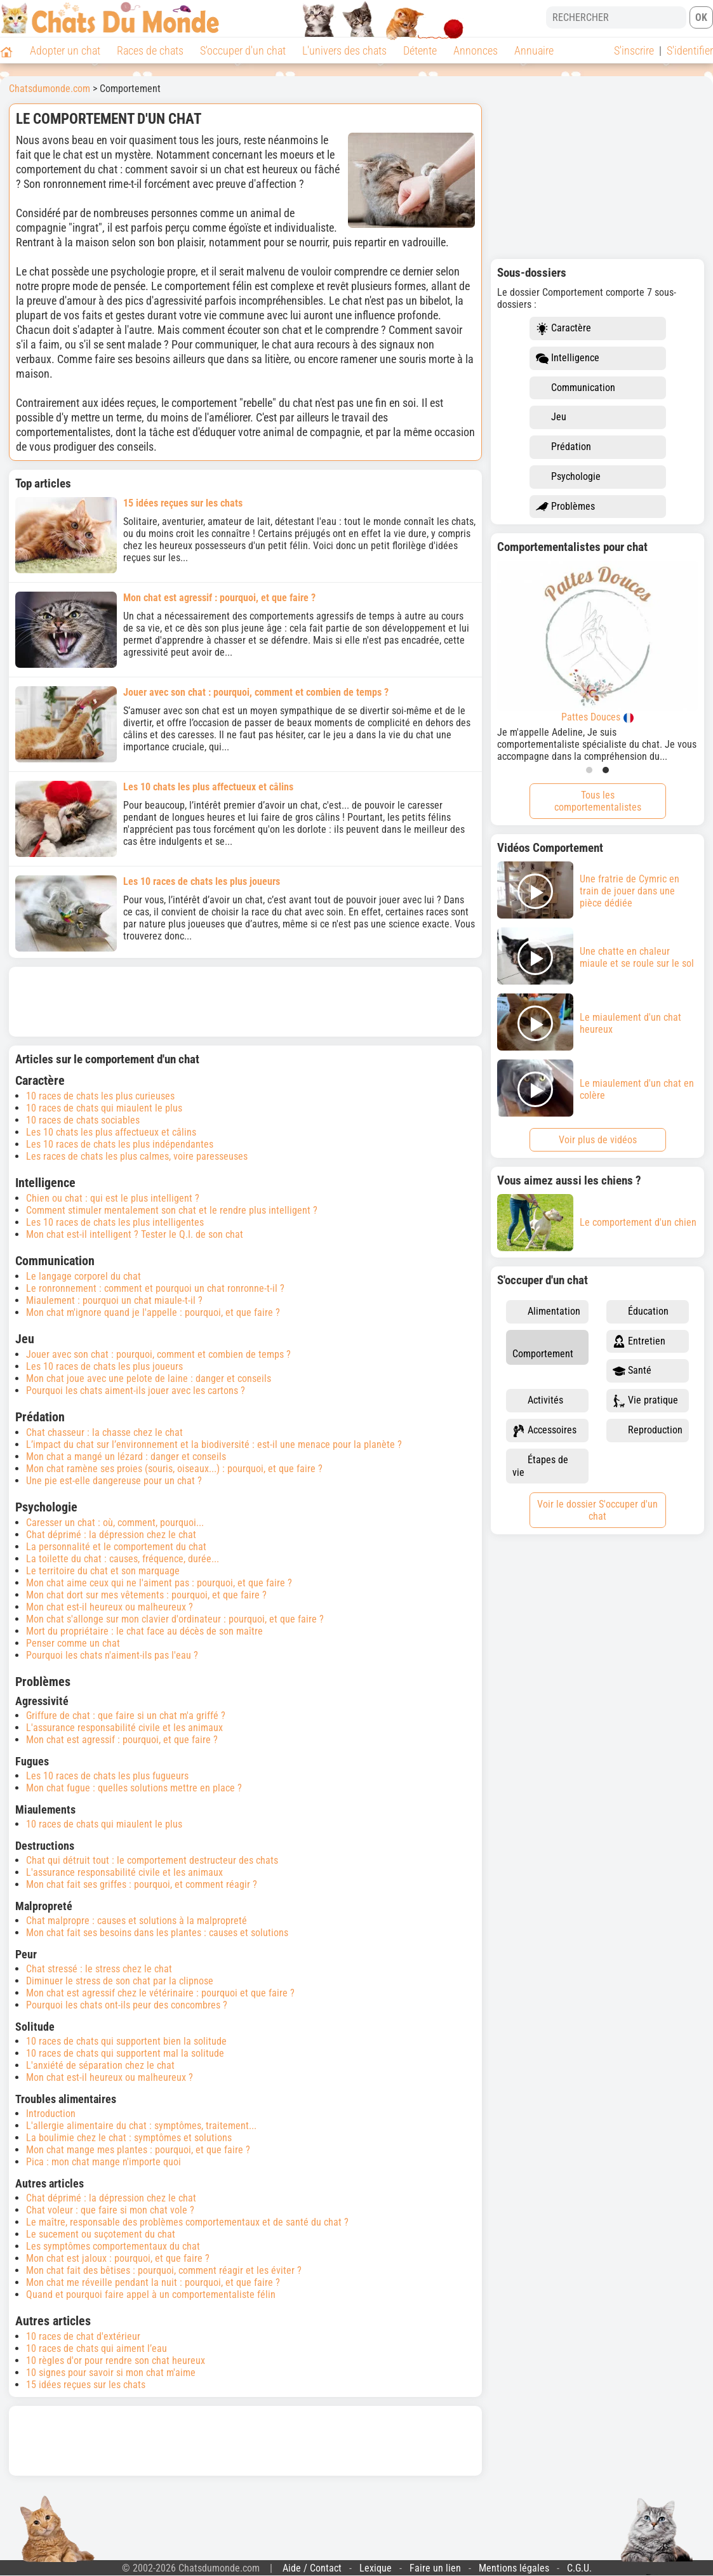 The image size is (713, 2576). I want to click on Mon chat joue avec une pelote de laine : danger et conseils, so click(148, 1378).